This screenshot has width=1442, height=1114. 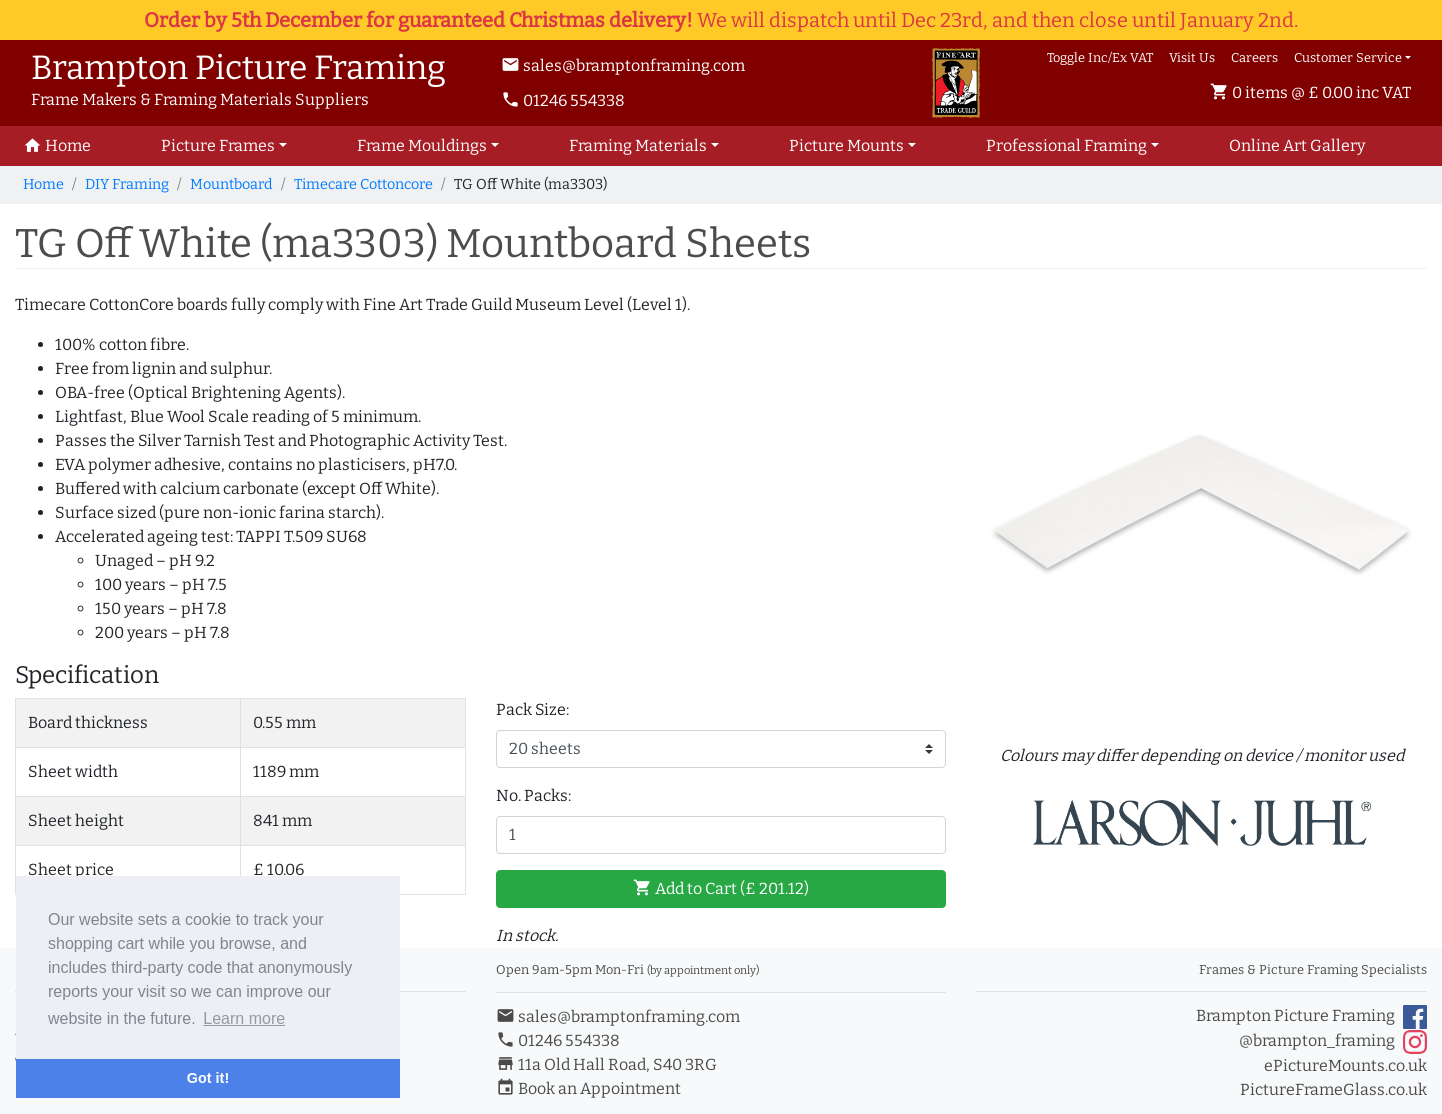 I want to click on Frame Mouldings [button], so click(x=422, y=145).